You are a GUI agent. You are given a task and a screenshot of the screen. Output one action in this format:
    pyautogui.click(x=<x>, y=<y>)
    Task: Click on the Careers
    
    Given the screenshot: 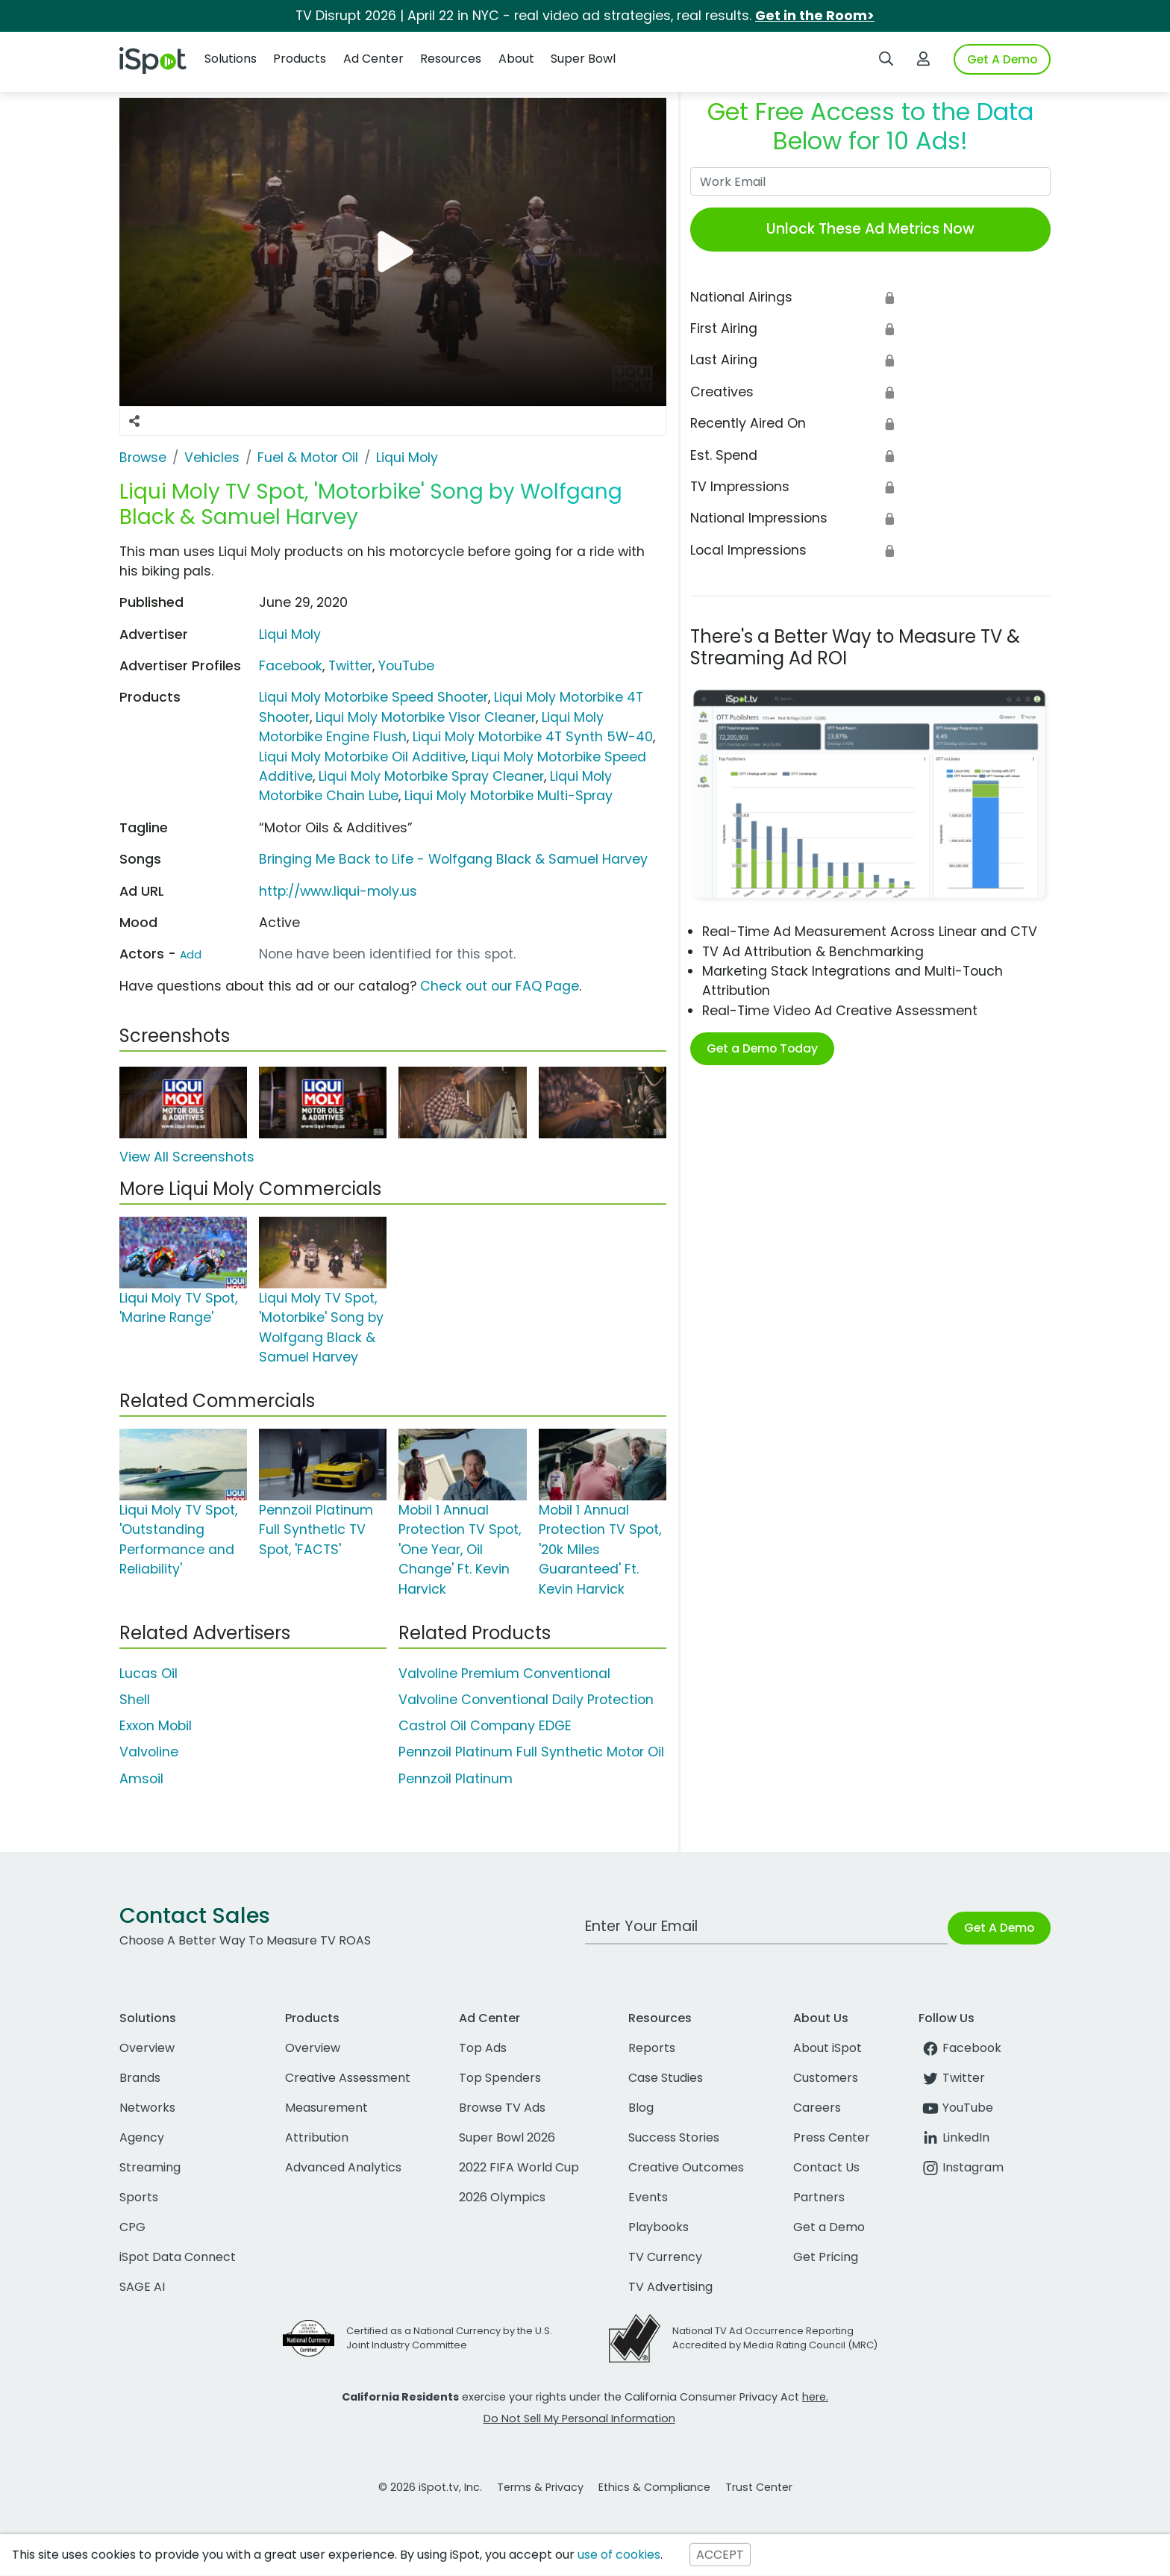 What is the action you would take?
    pyautogui.click(x=817, y=2107)
    